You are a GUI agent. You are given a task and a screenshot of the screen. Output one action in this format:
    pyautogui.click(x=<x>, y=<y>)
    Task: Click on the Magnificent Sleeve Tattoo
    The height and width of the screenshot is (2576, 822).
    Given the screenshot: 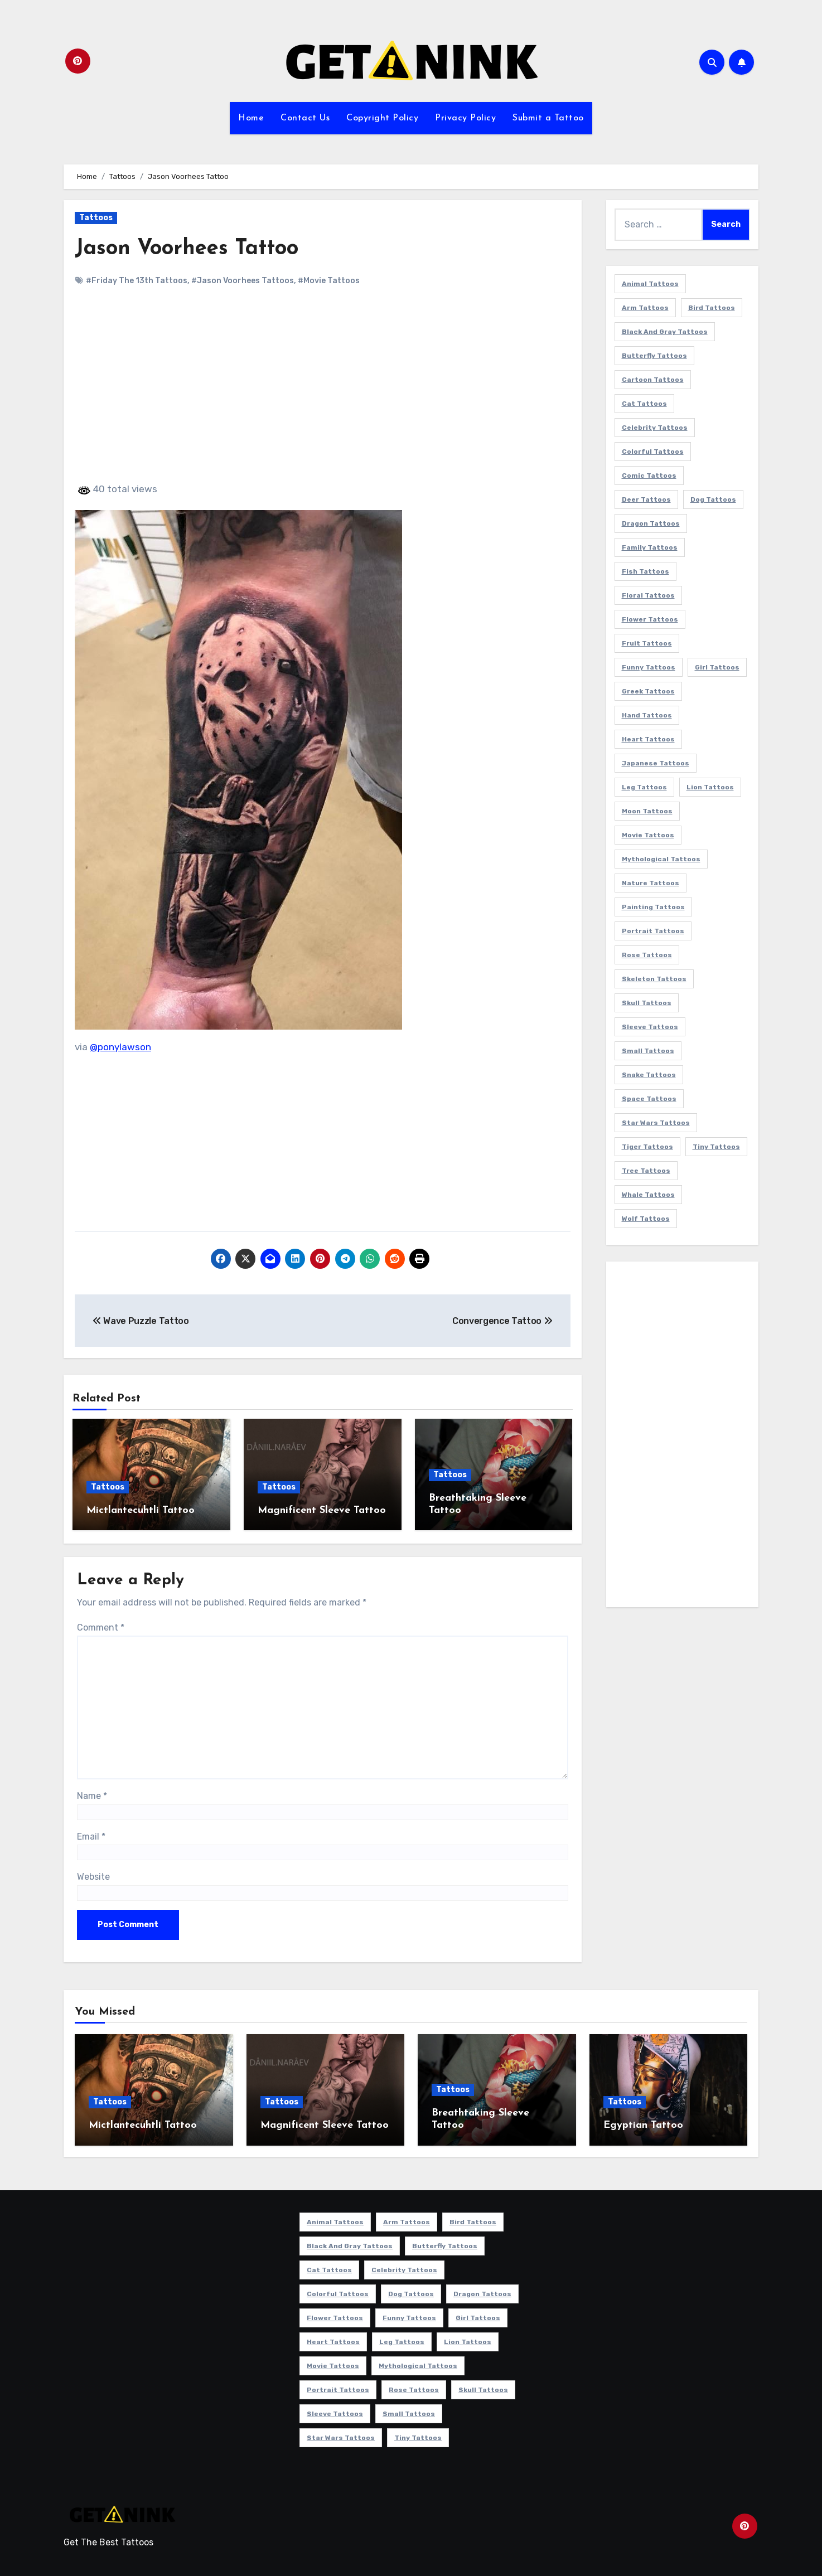 What is the action you would take?
    pyautogui.click(x=322, y=1510)
    